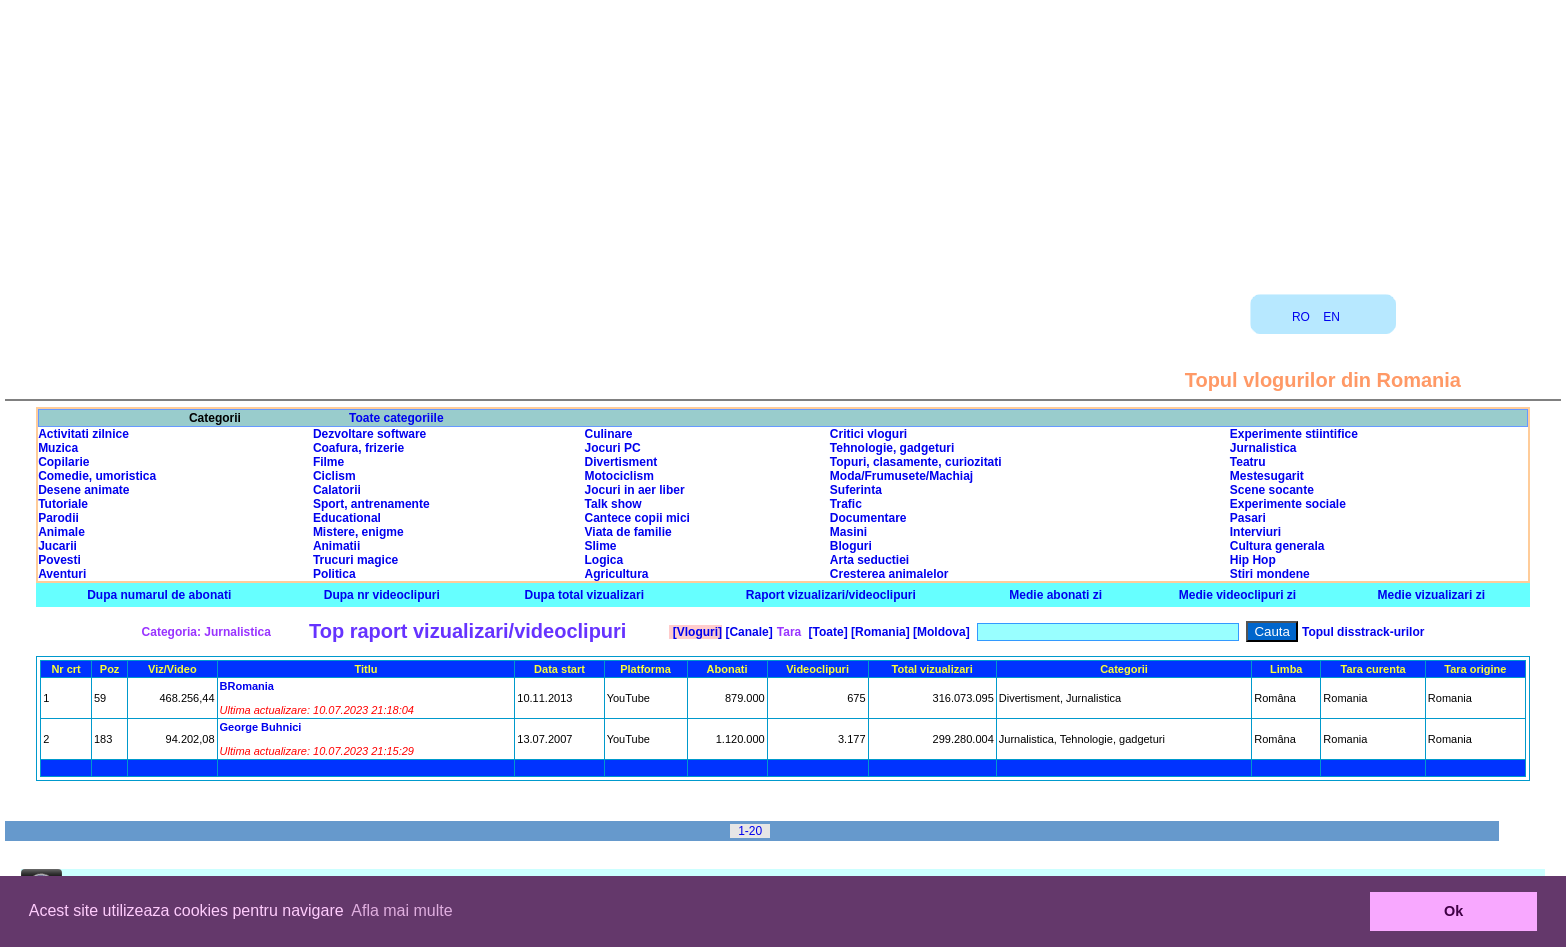 This screenshot has height=947, width=1566. Describe the element at coordinates (604, 560) in the screenshot. I see `Logica` at that location.